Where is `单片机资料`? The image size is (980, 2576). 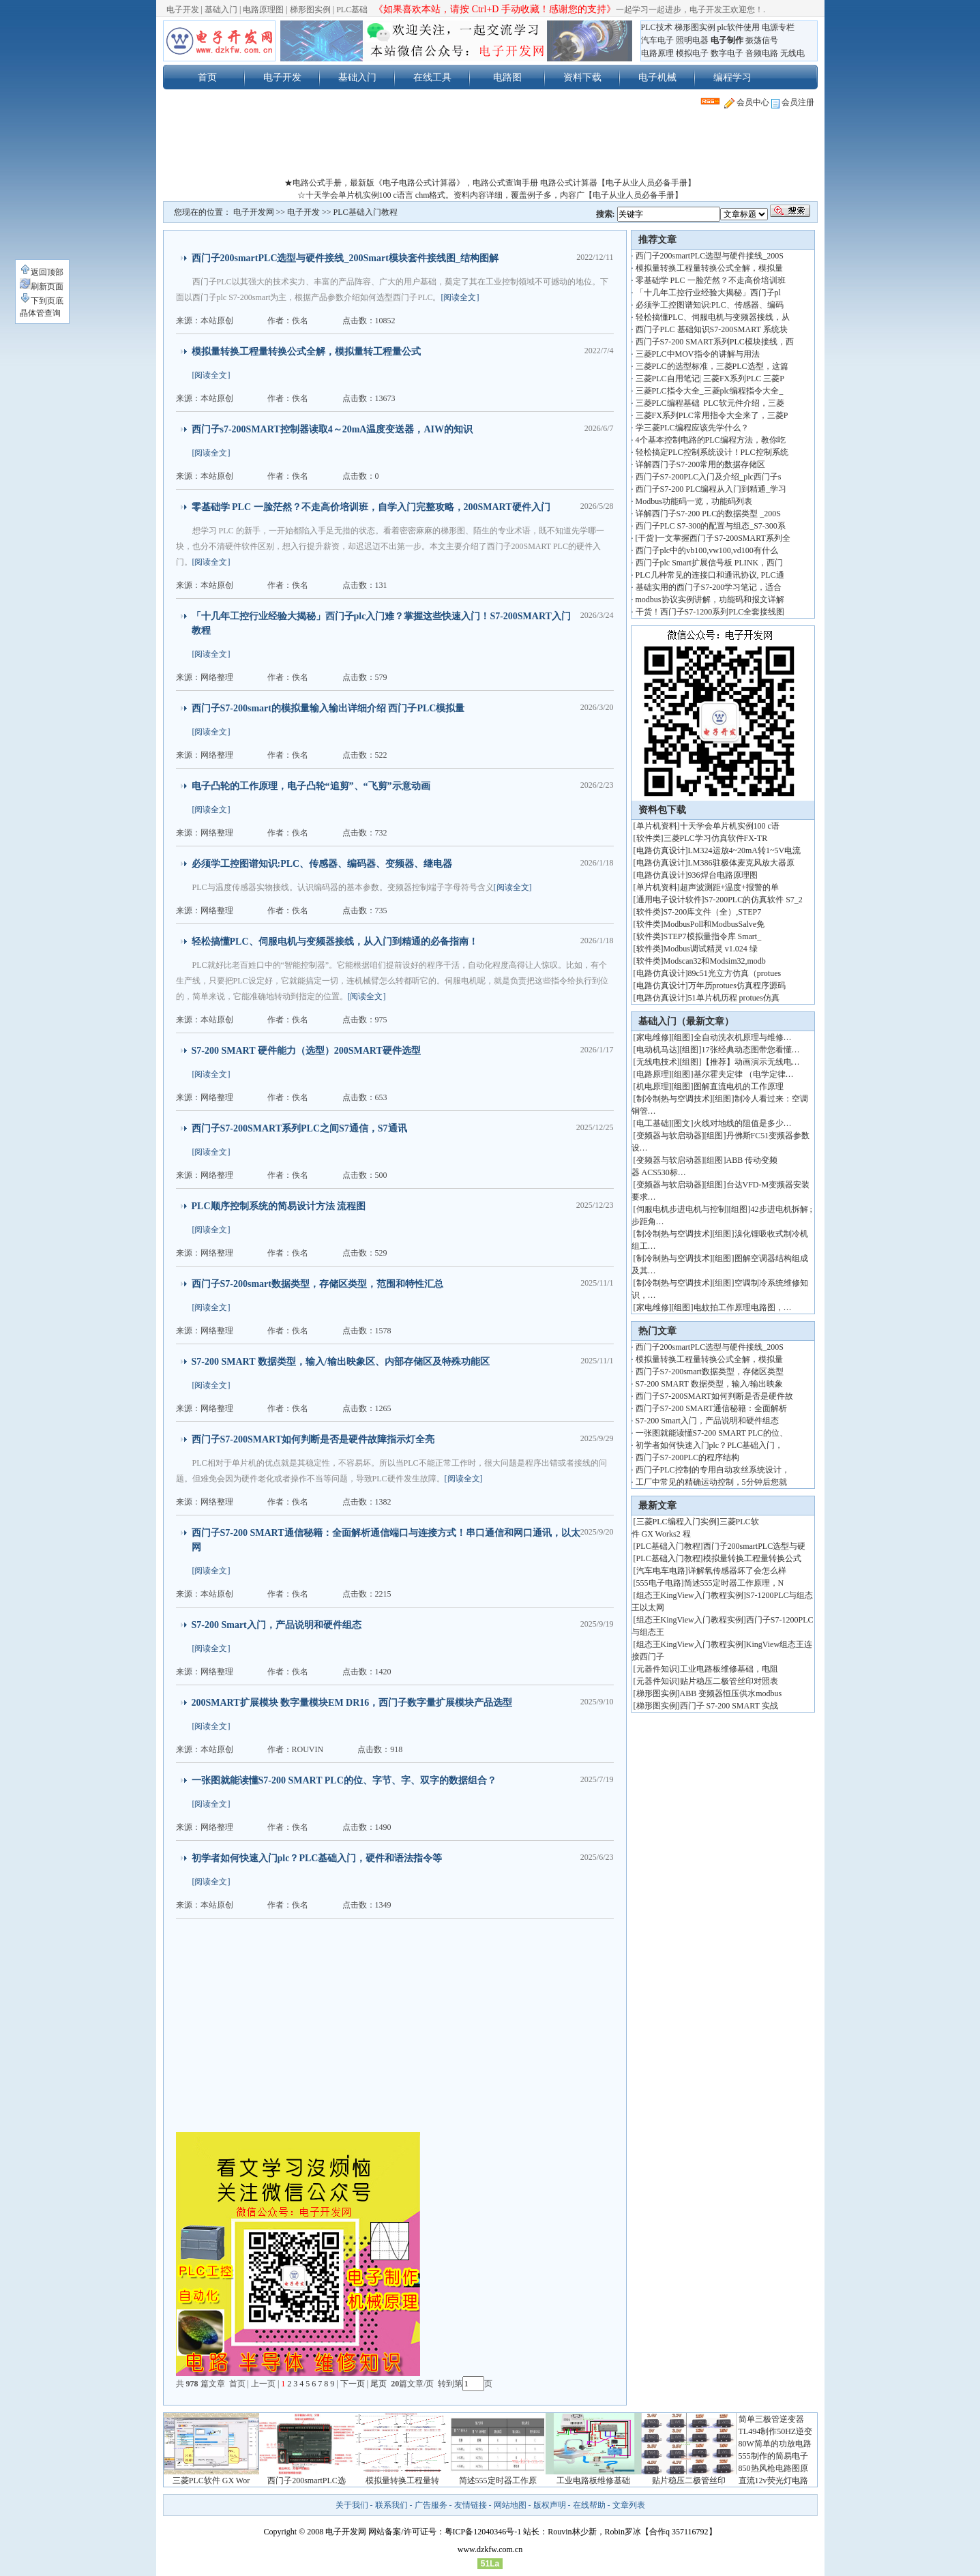
单片机资料 is located at coordinates (656, 826).